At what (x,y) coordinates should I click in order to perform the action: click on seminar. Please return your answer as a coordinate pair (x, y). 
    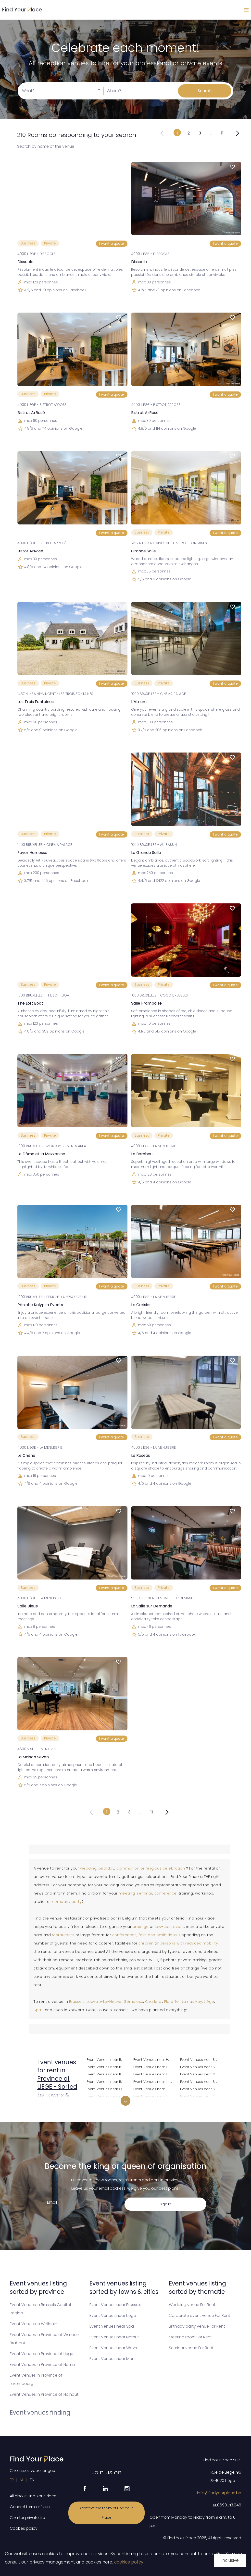
    Looking at the image, I should click on (144, 1893).